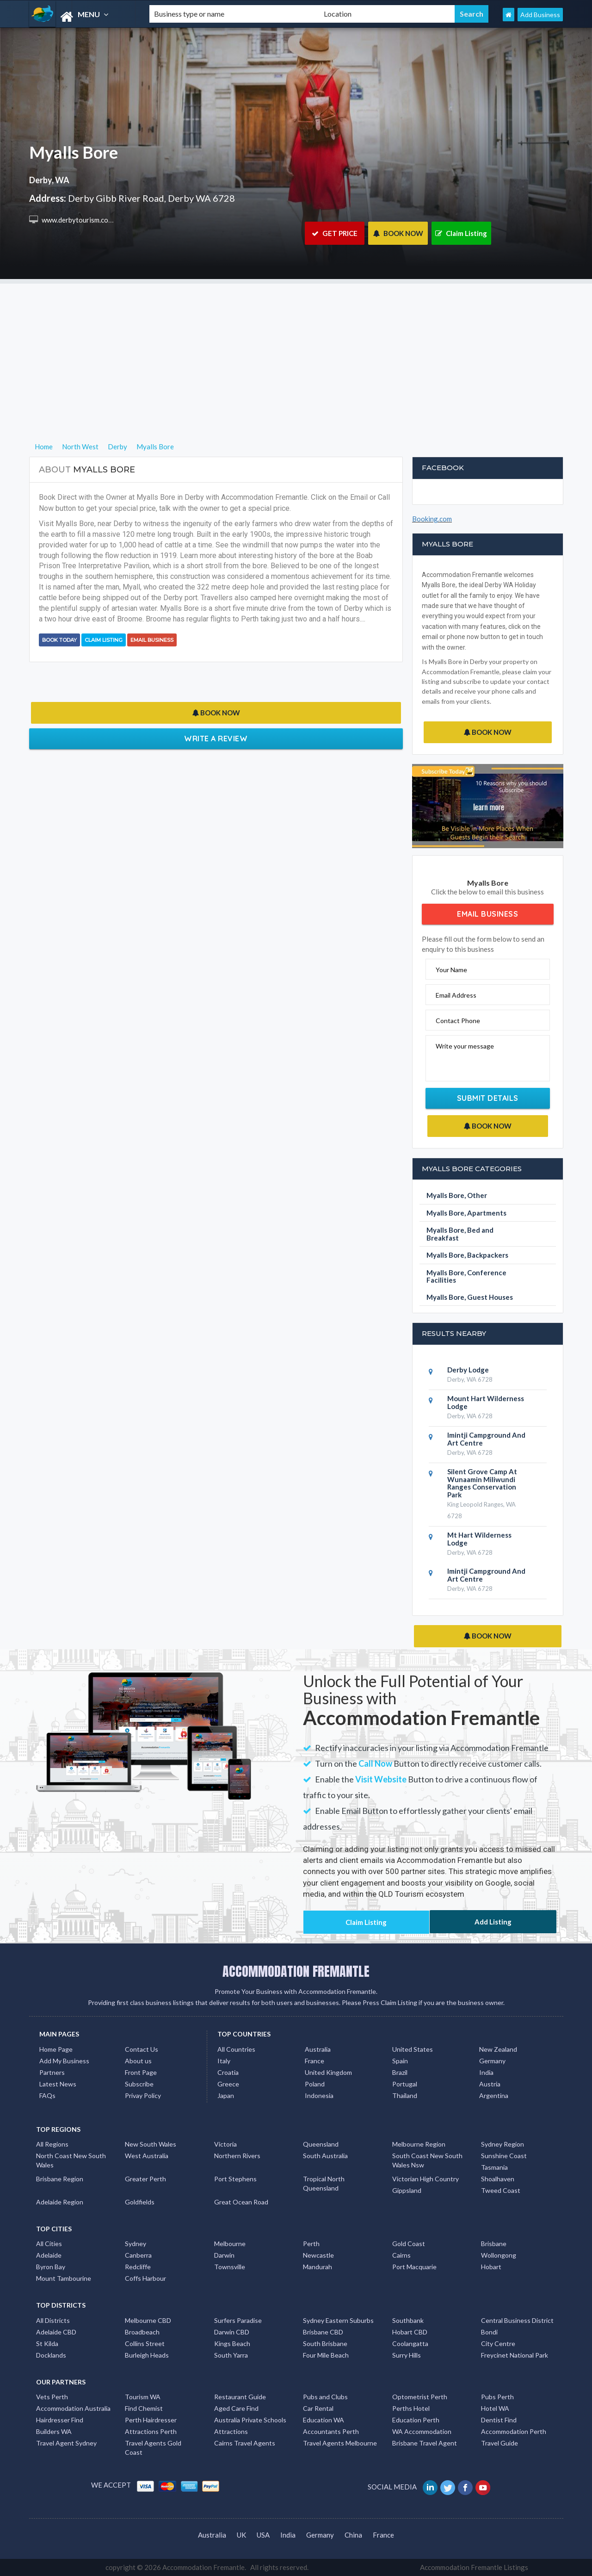 This screenshot has height=2576, width=592. I want to click on Accommodation Australia, so click(73, 2408).